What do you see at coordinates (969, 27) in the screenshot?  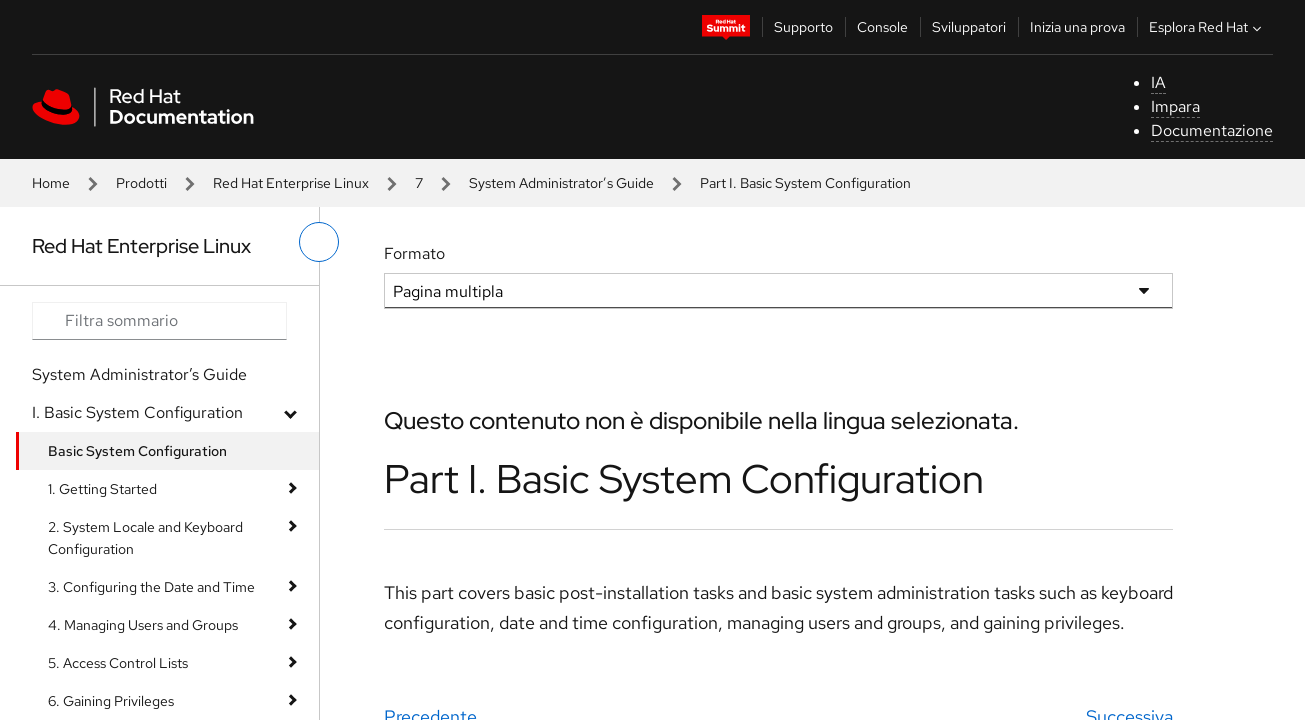 I see `Sviluppatori` at bounding box center [969, 27].